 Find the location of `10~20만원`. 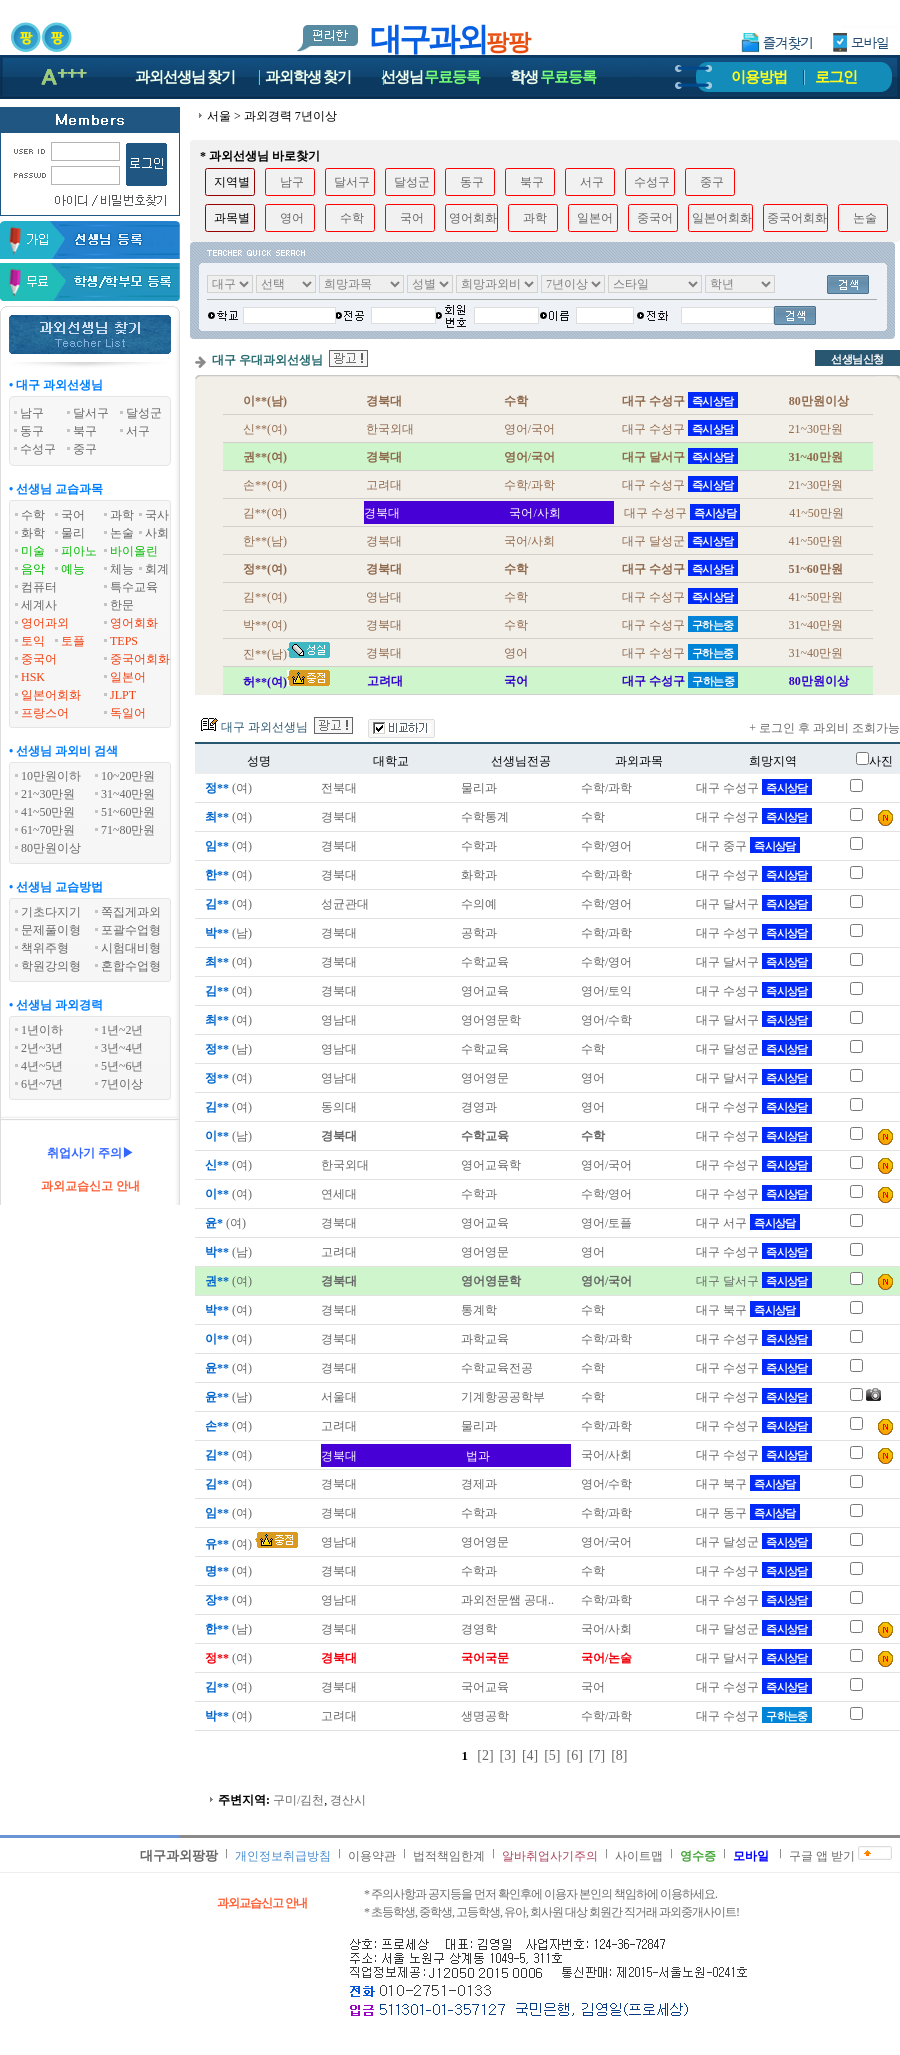

10~20만원 is located at coordinates (128, 776).